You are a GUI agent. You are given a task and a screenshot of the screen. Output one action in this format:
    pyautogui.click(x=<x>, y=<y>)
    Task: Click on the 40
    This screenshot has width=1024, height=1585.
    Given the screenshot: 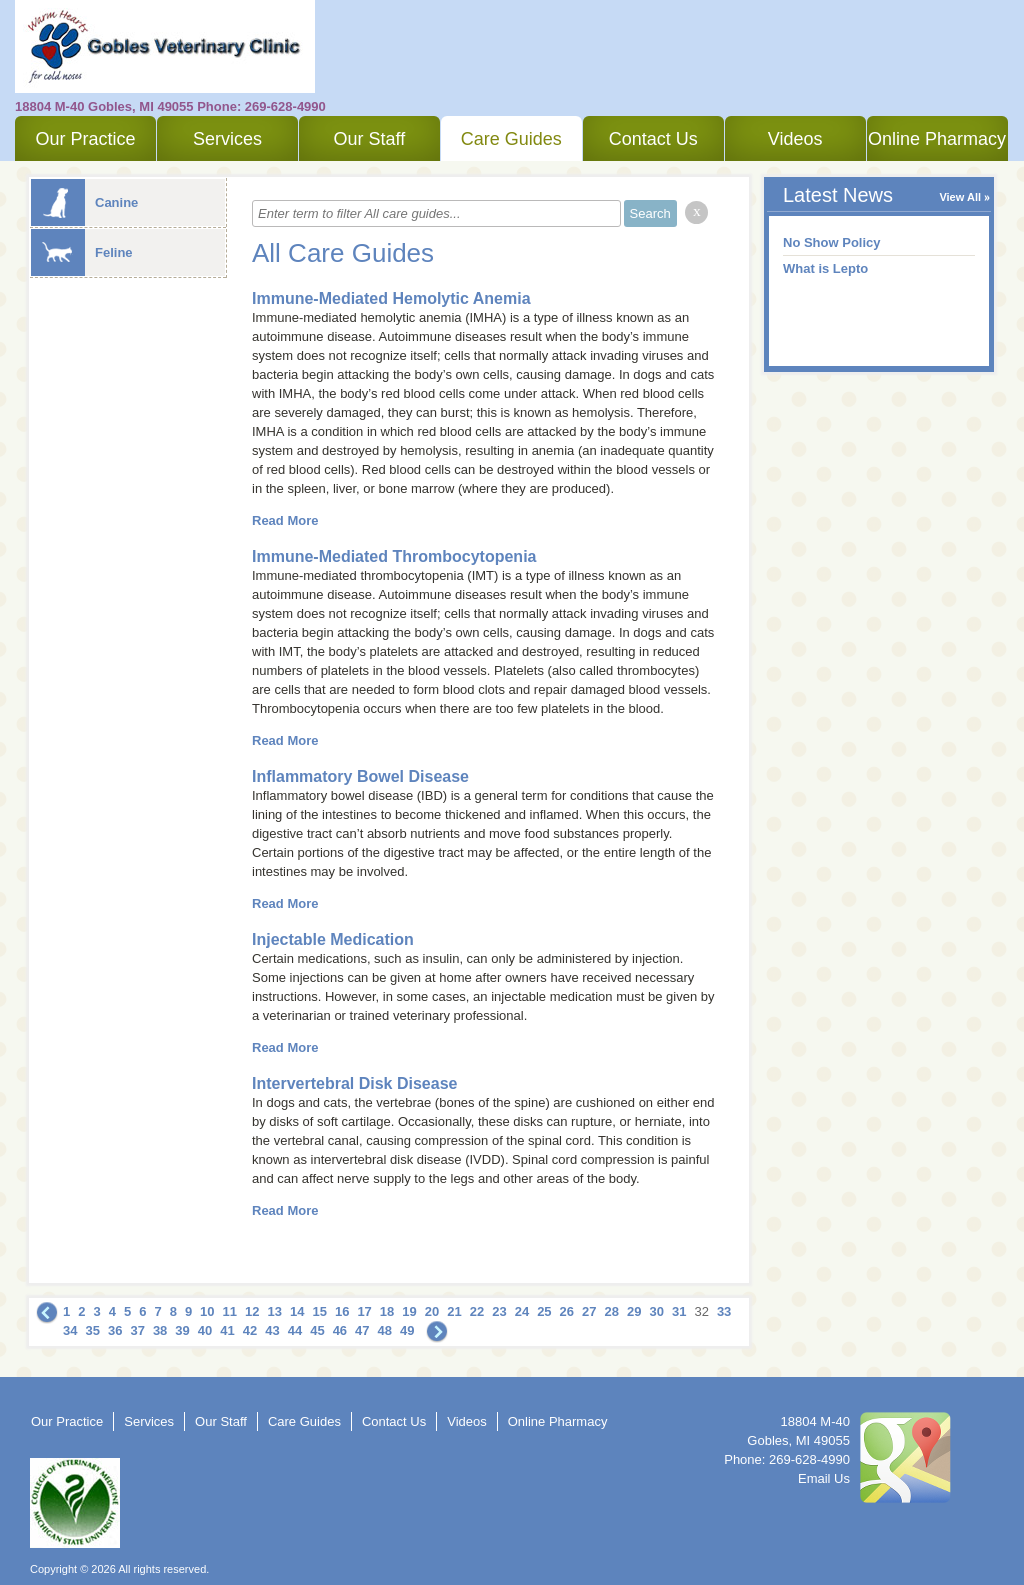 What is the action you would take?
    pyautogui.click(x=205, y=1330)
    